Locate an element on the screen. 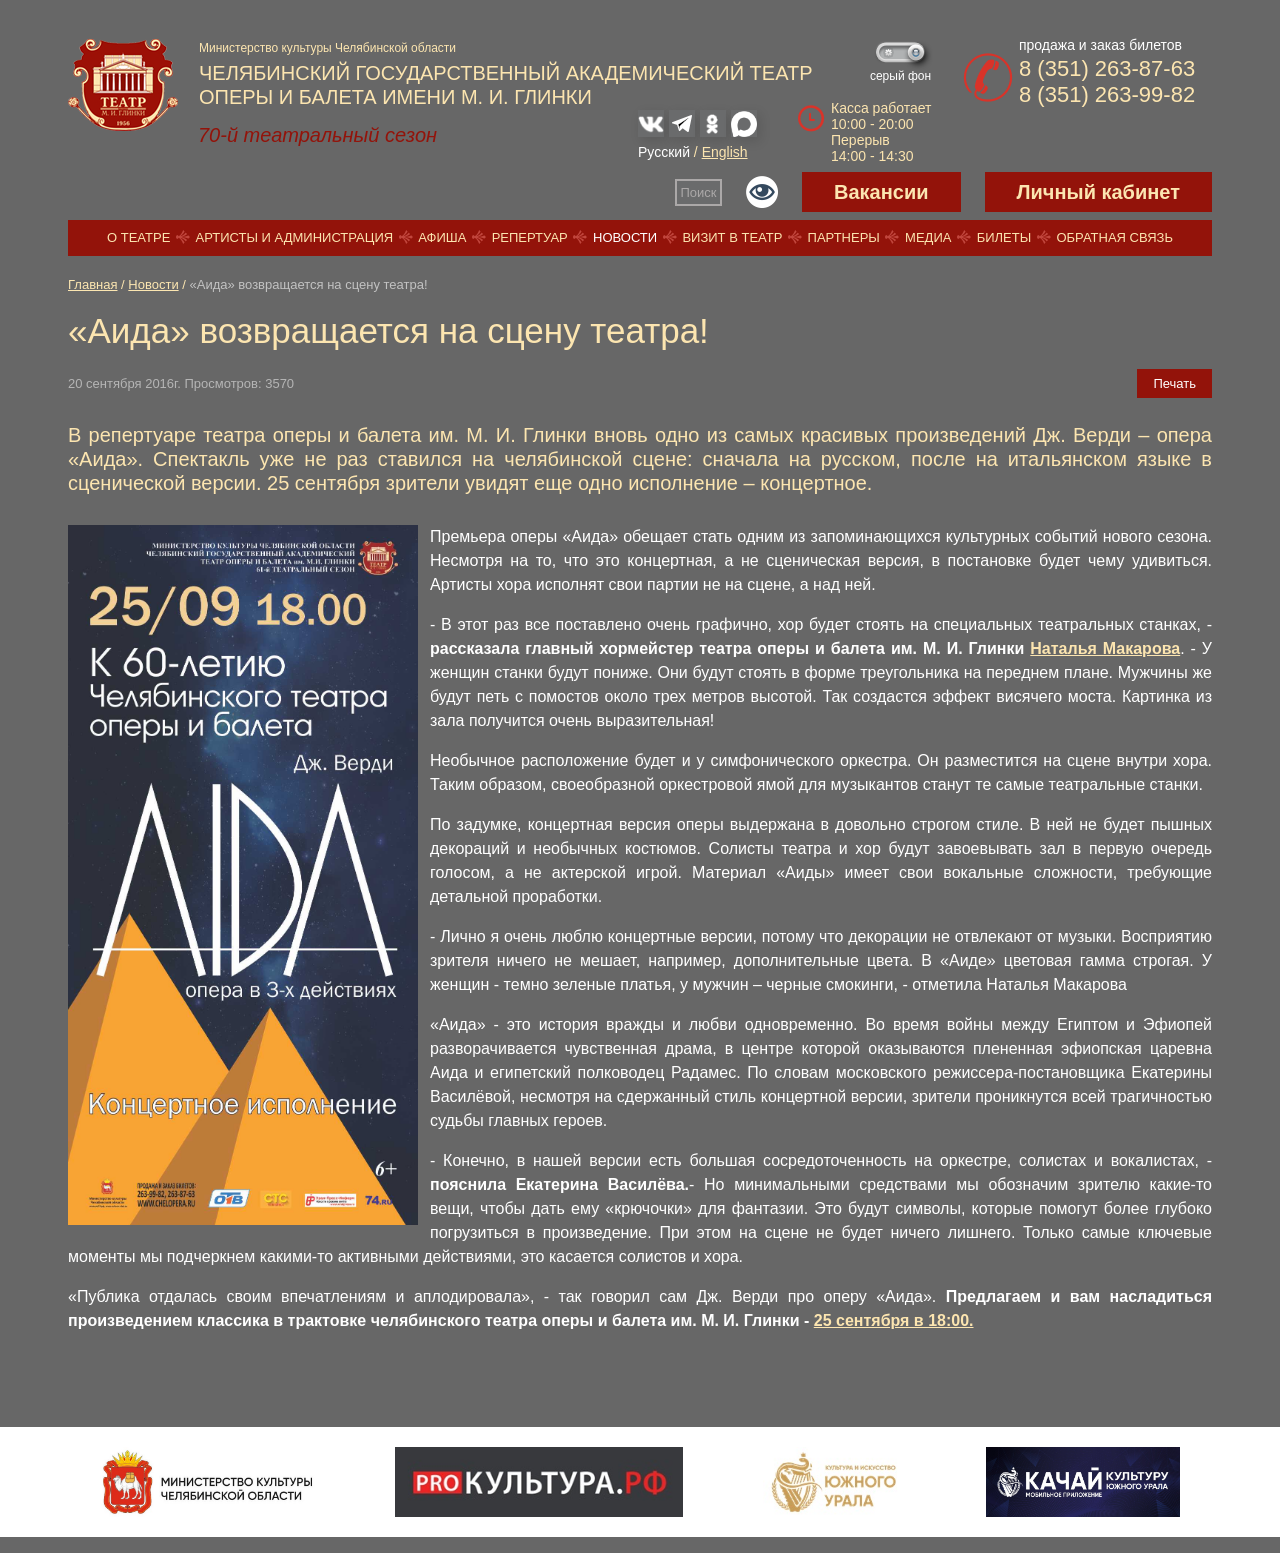  Версия для слабовидящих is located at coordinates (762, 192).